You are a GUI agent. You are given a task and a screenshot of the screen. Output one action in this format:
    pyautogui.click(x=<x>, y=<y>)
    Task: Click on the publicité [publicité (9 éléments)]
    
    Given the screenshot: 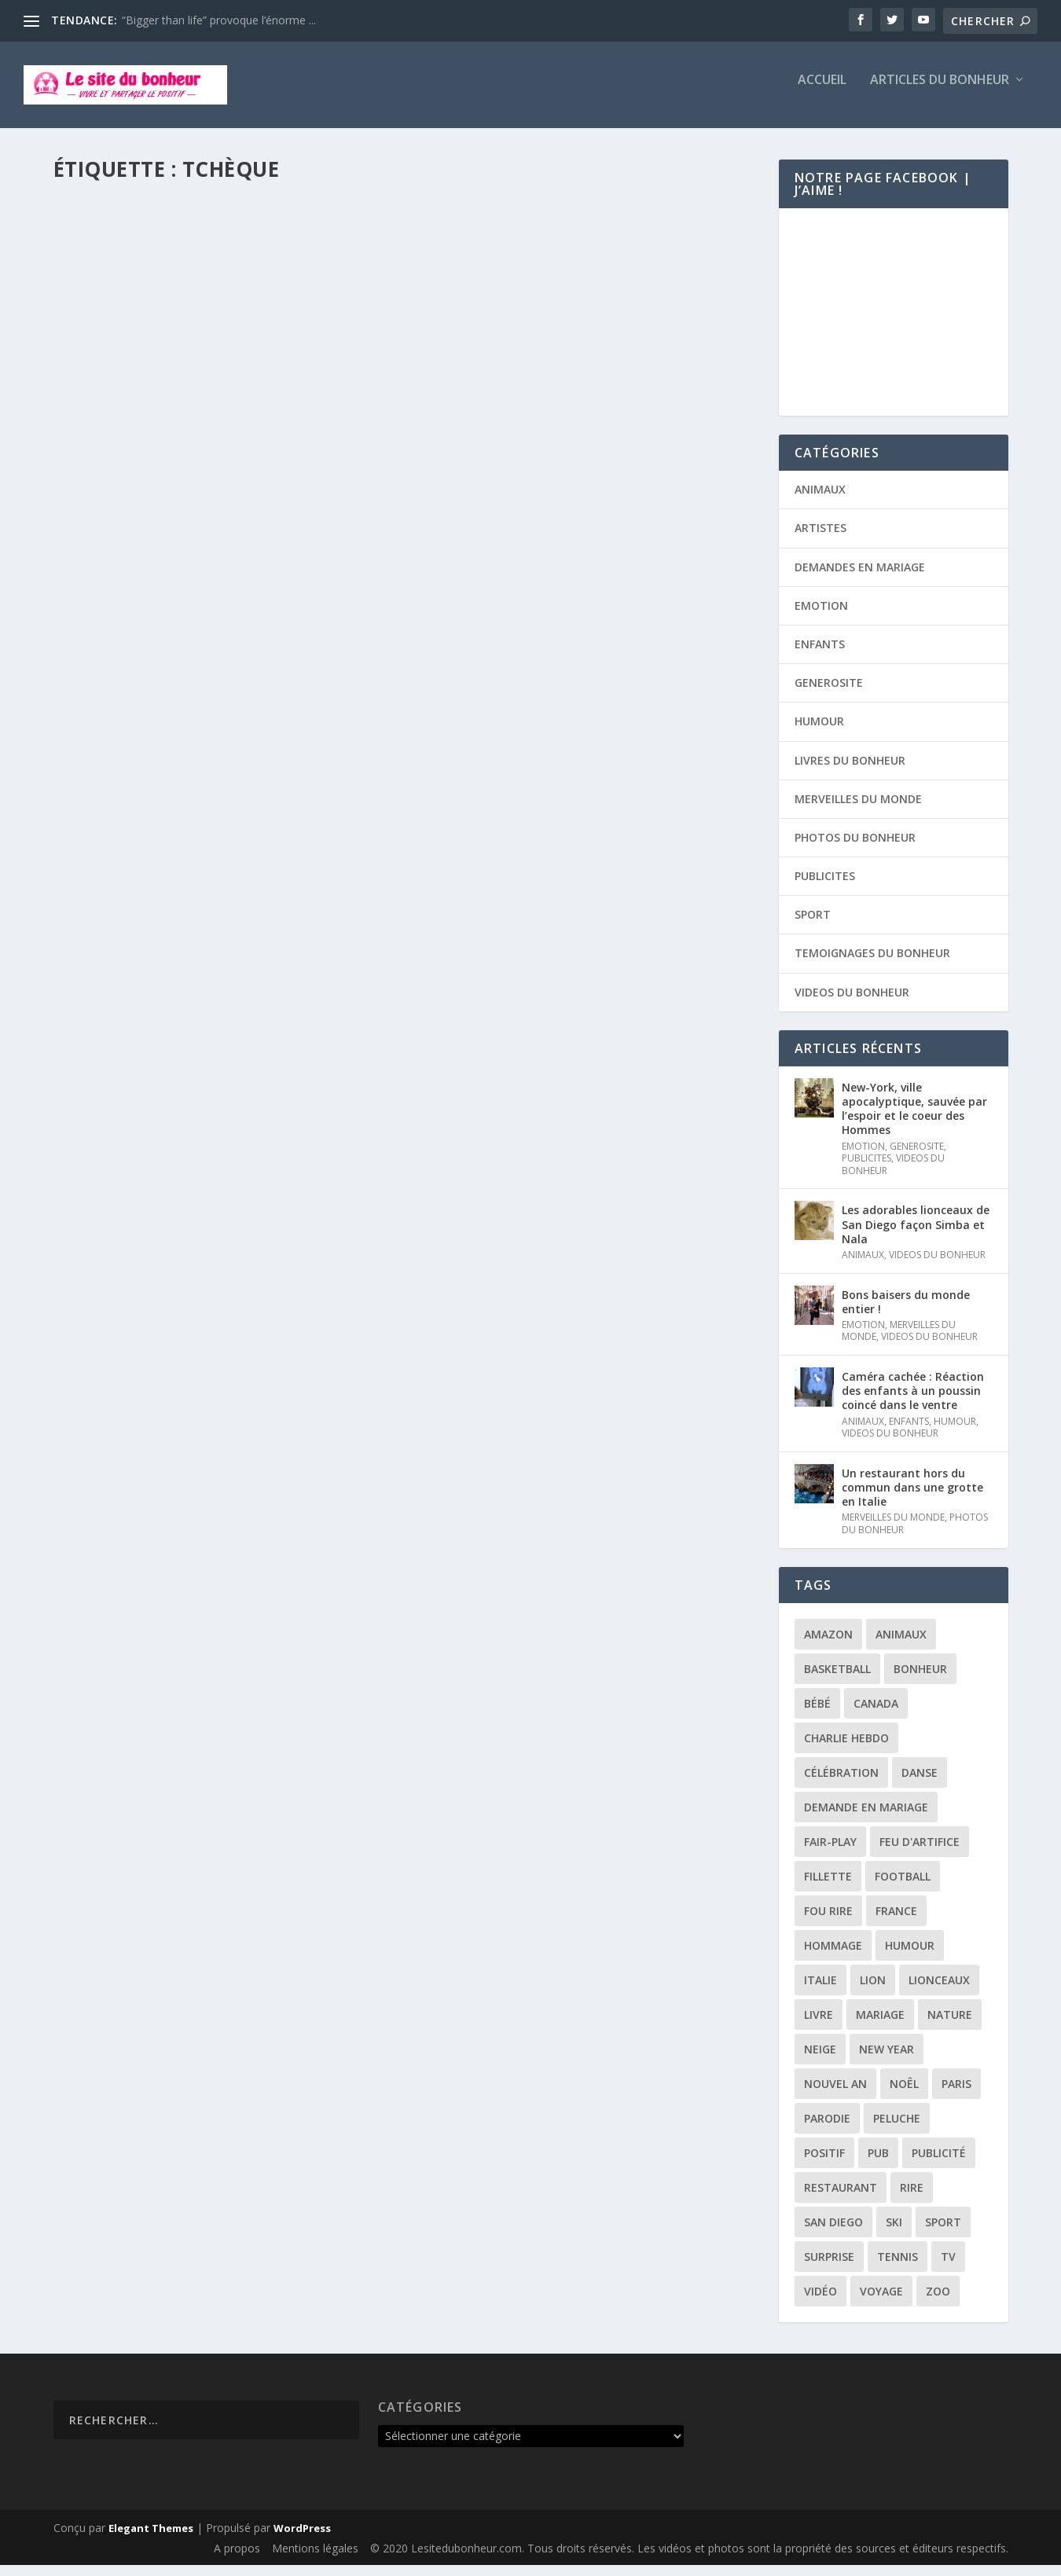 What is the action you would take?
    pyautogui.click(x=939, y=2163)
    